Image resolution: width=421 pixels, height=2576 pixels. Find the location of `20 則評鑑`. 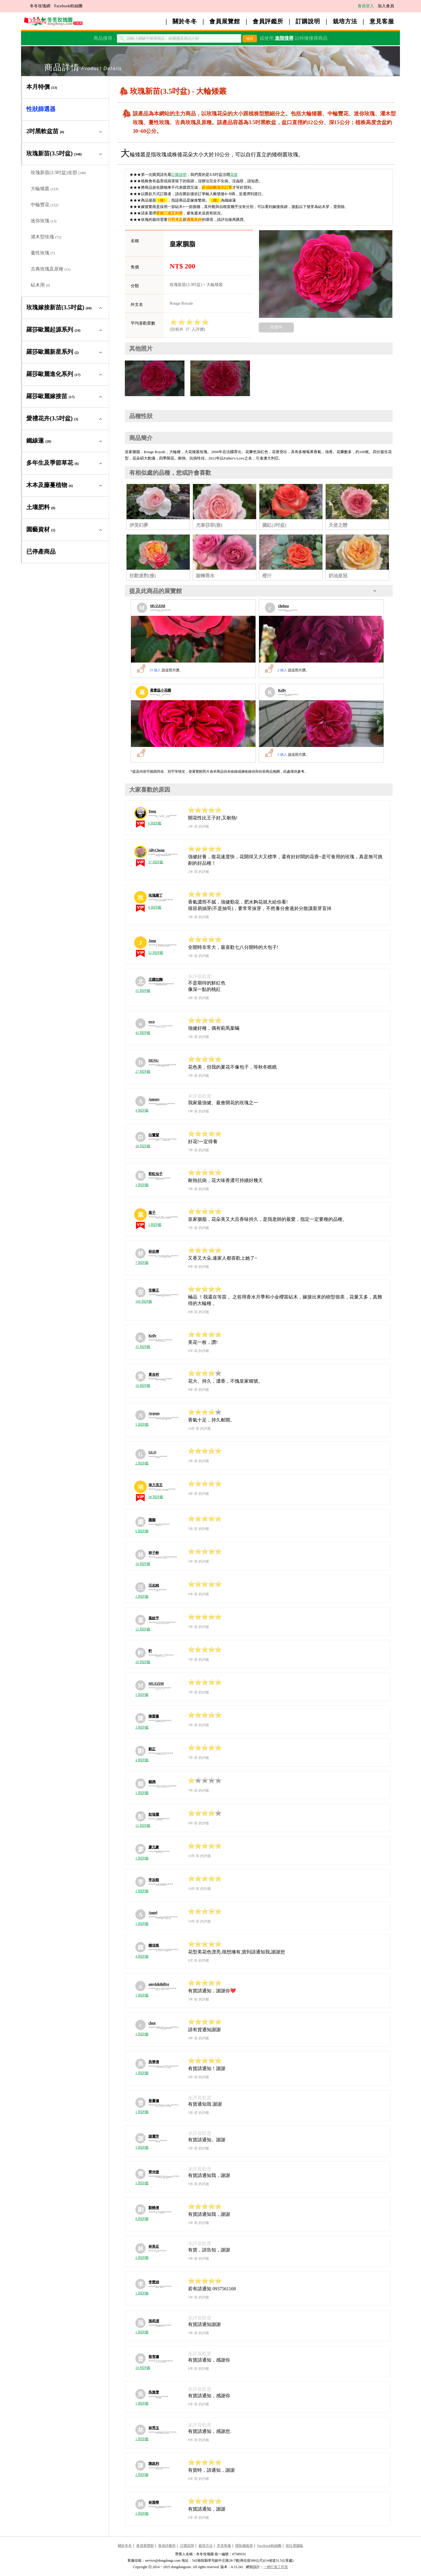

20 則評鑑 is located at coordinates (142, 1662).